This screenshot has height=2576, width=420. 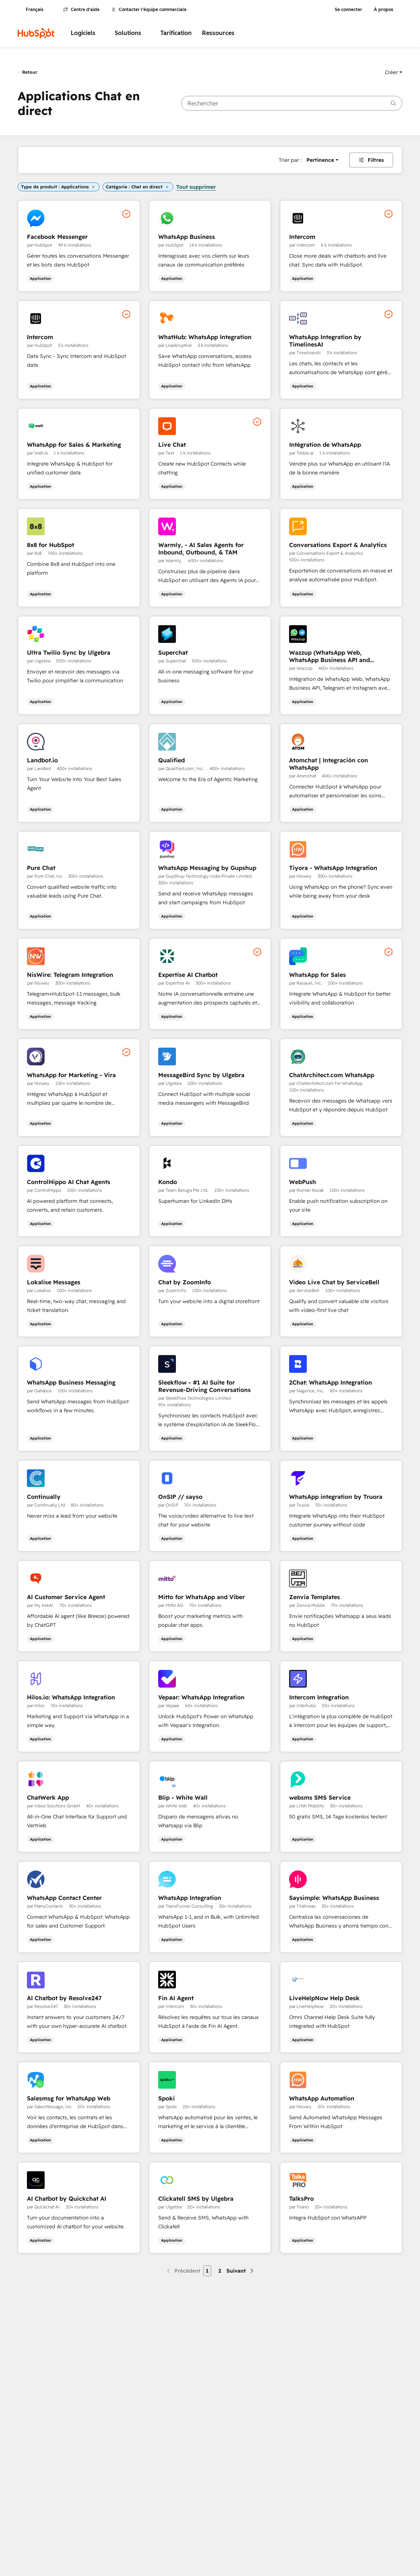 What do you see at coordinates (348, 9) in the screenshot?
I see `Se connecter` at bounding box center [348, 9].